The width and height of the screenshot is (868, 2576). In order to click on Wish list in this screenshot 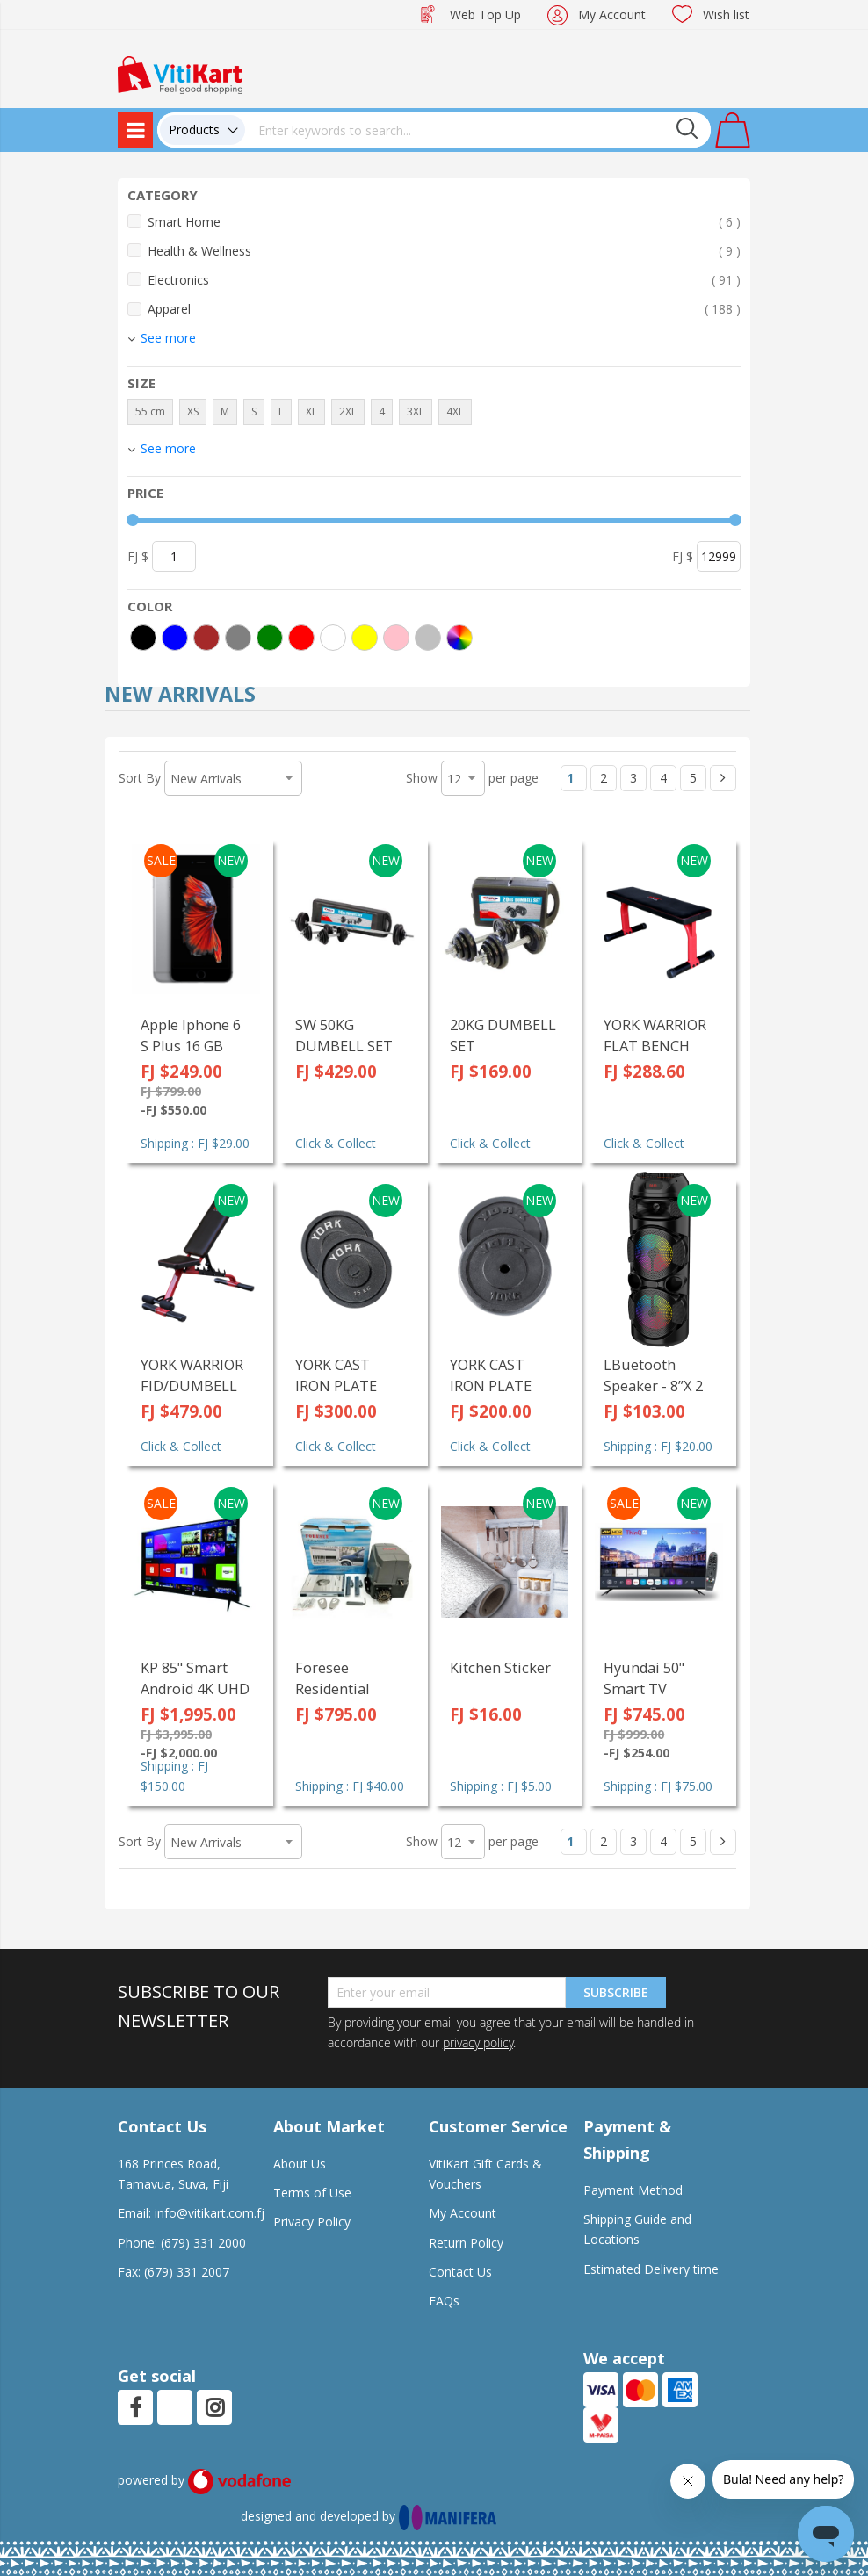, I will do `click(726, 14)`.